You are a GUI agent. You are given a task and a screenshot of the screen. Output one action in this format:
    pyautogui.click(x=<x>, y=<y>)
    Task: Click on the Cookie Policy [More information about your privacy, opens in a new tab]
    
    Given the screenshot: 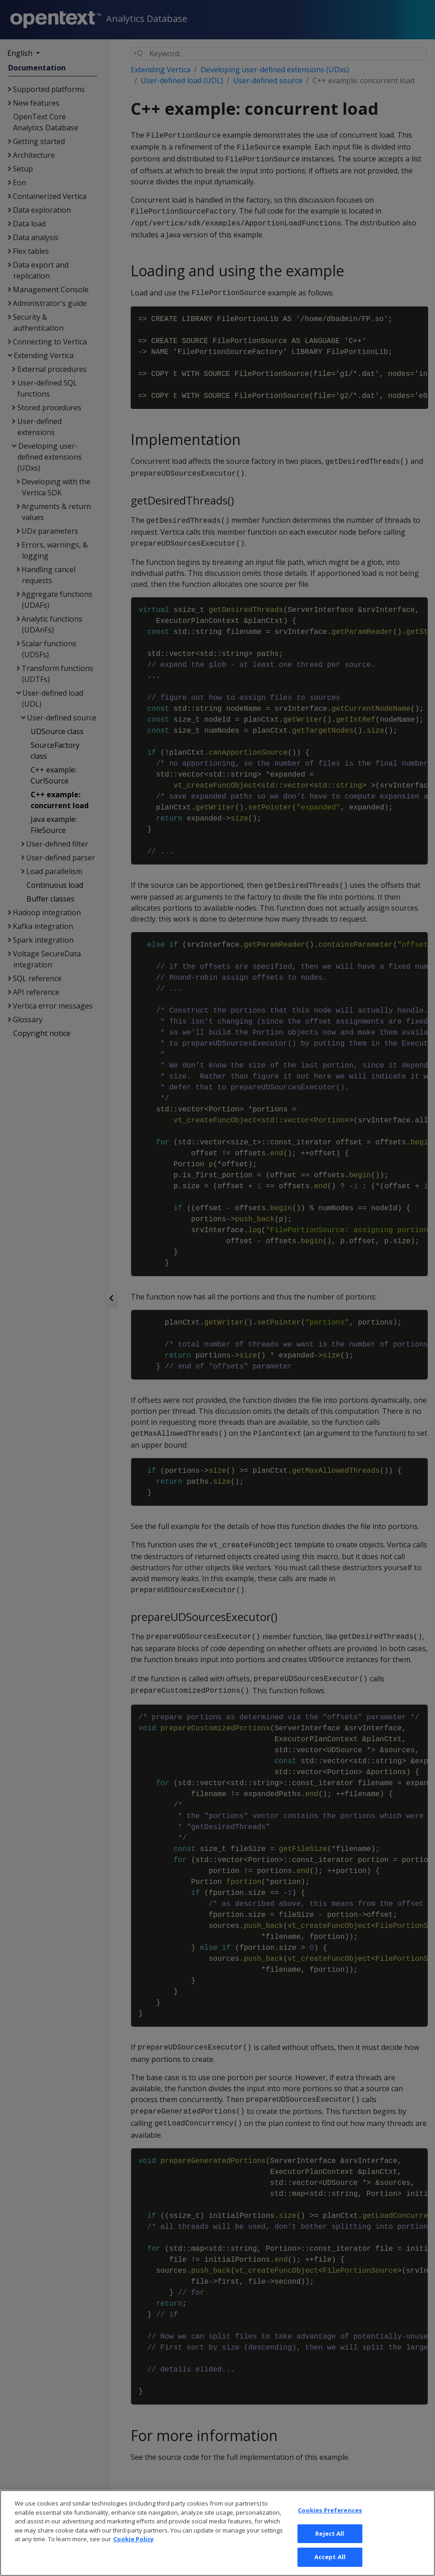 What is the action you would take?
    pyautogui.click(x=133, y=2553)
    